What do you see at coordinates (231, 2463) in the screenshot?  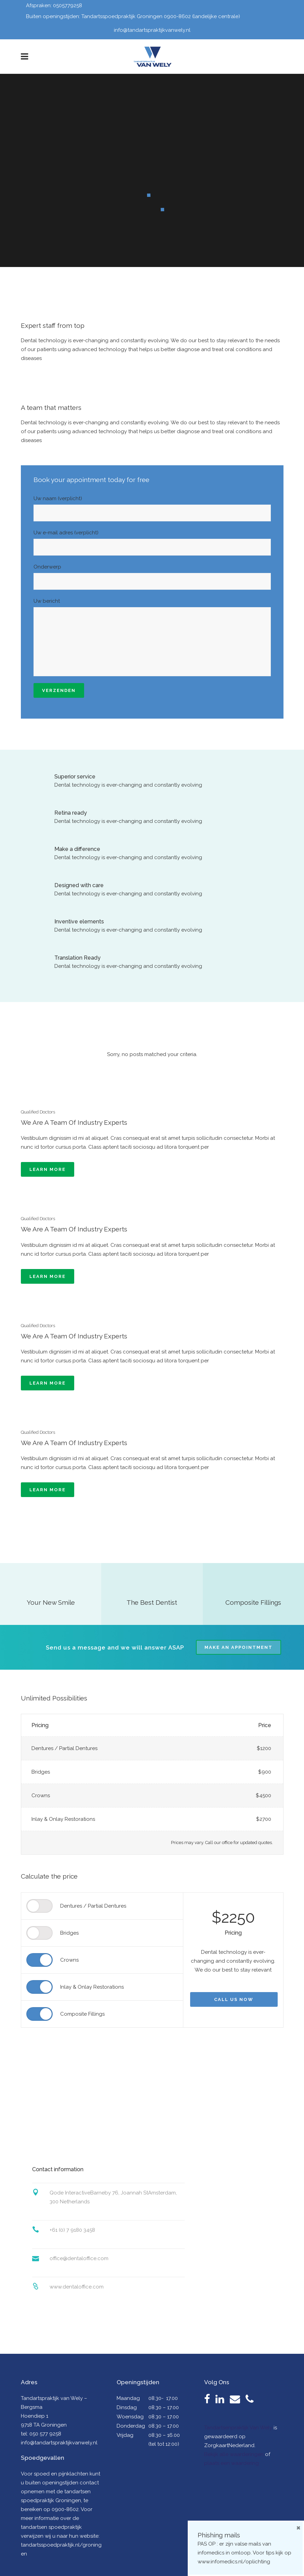 I see `plaats een waardering` at bounding box center [231, 2463].